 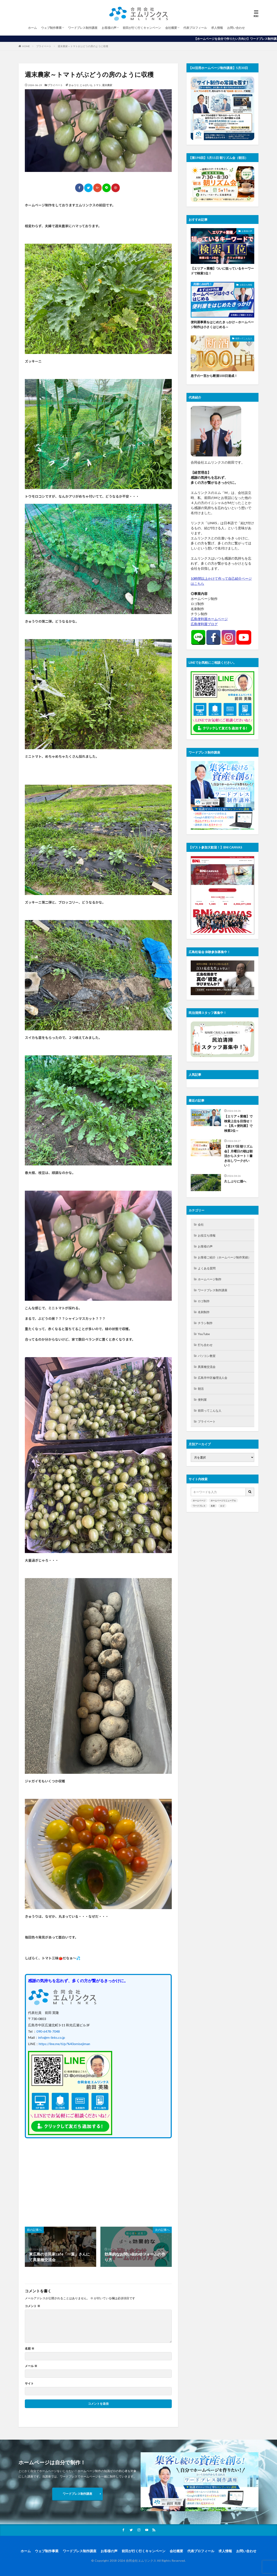 I want to click on ウェブ制作事業, so click(x=51, y=27).